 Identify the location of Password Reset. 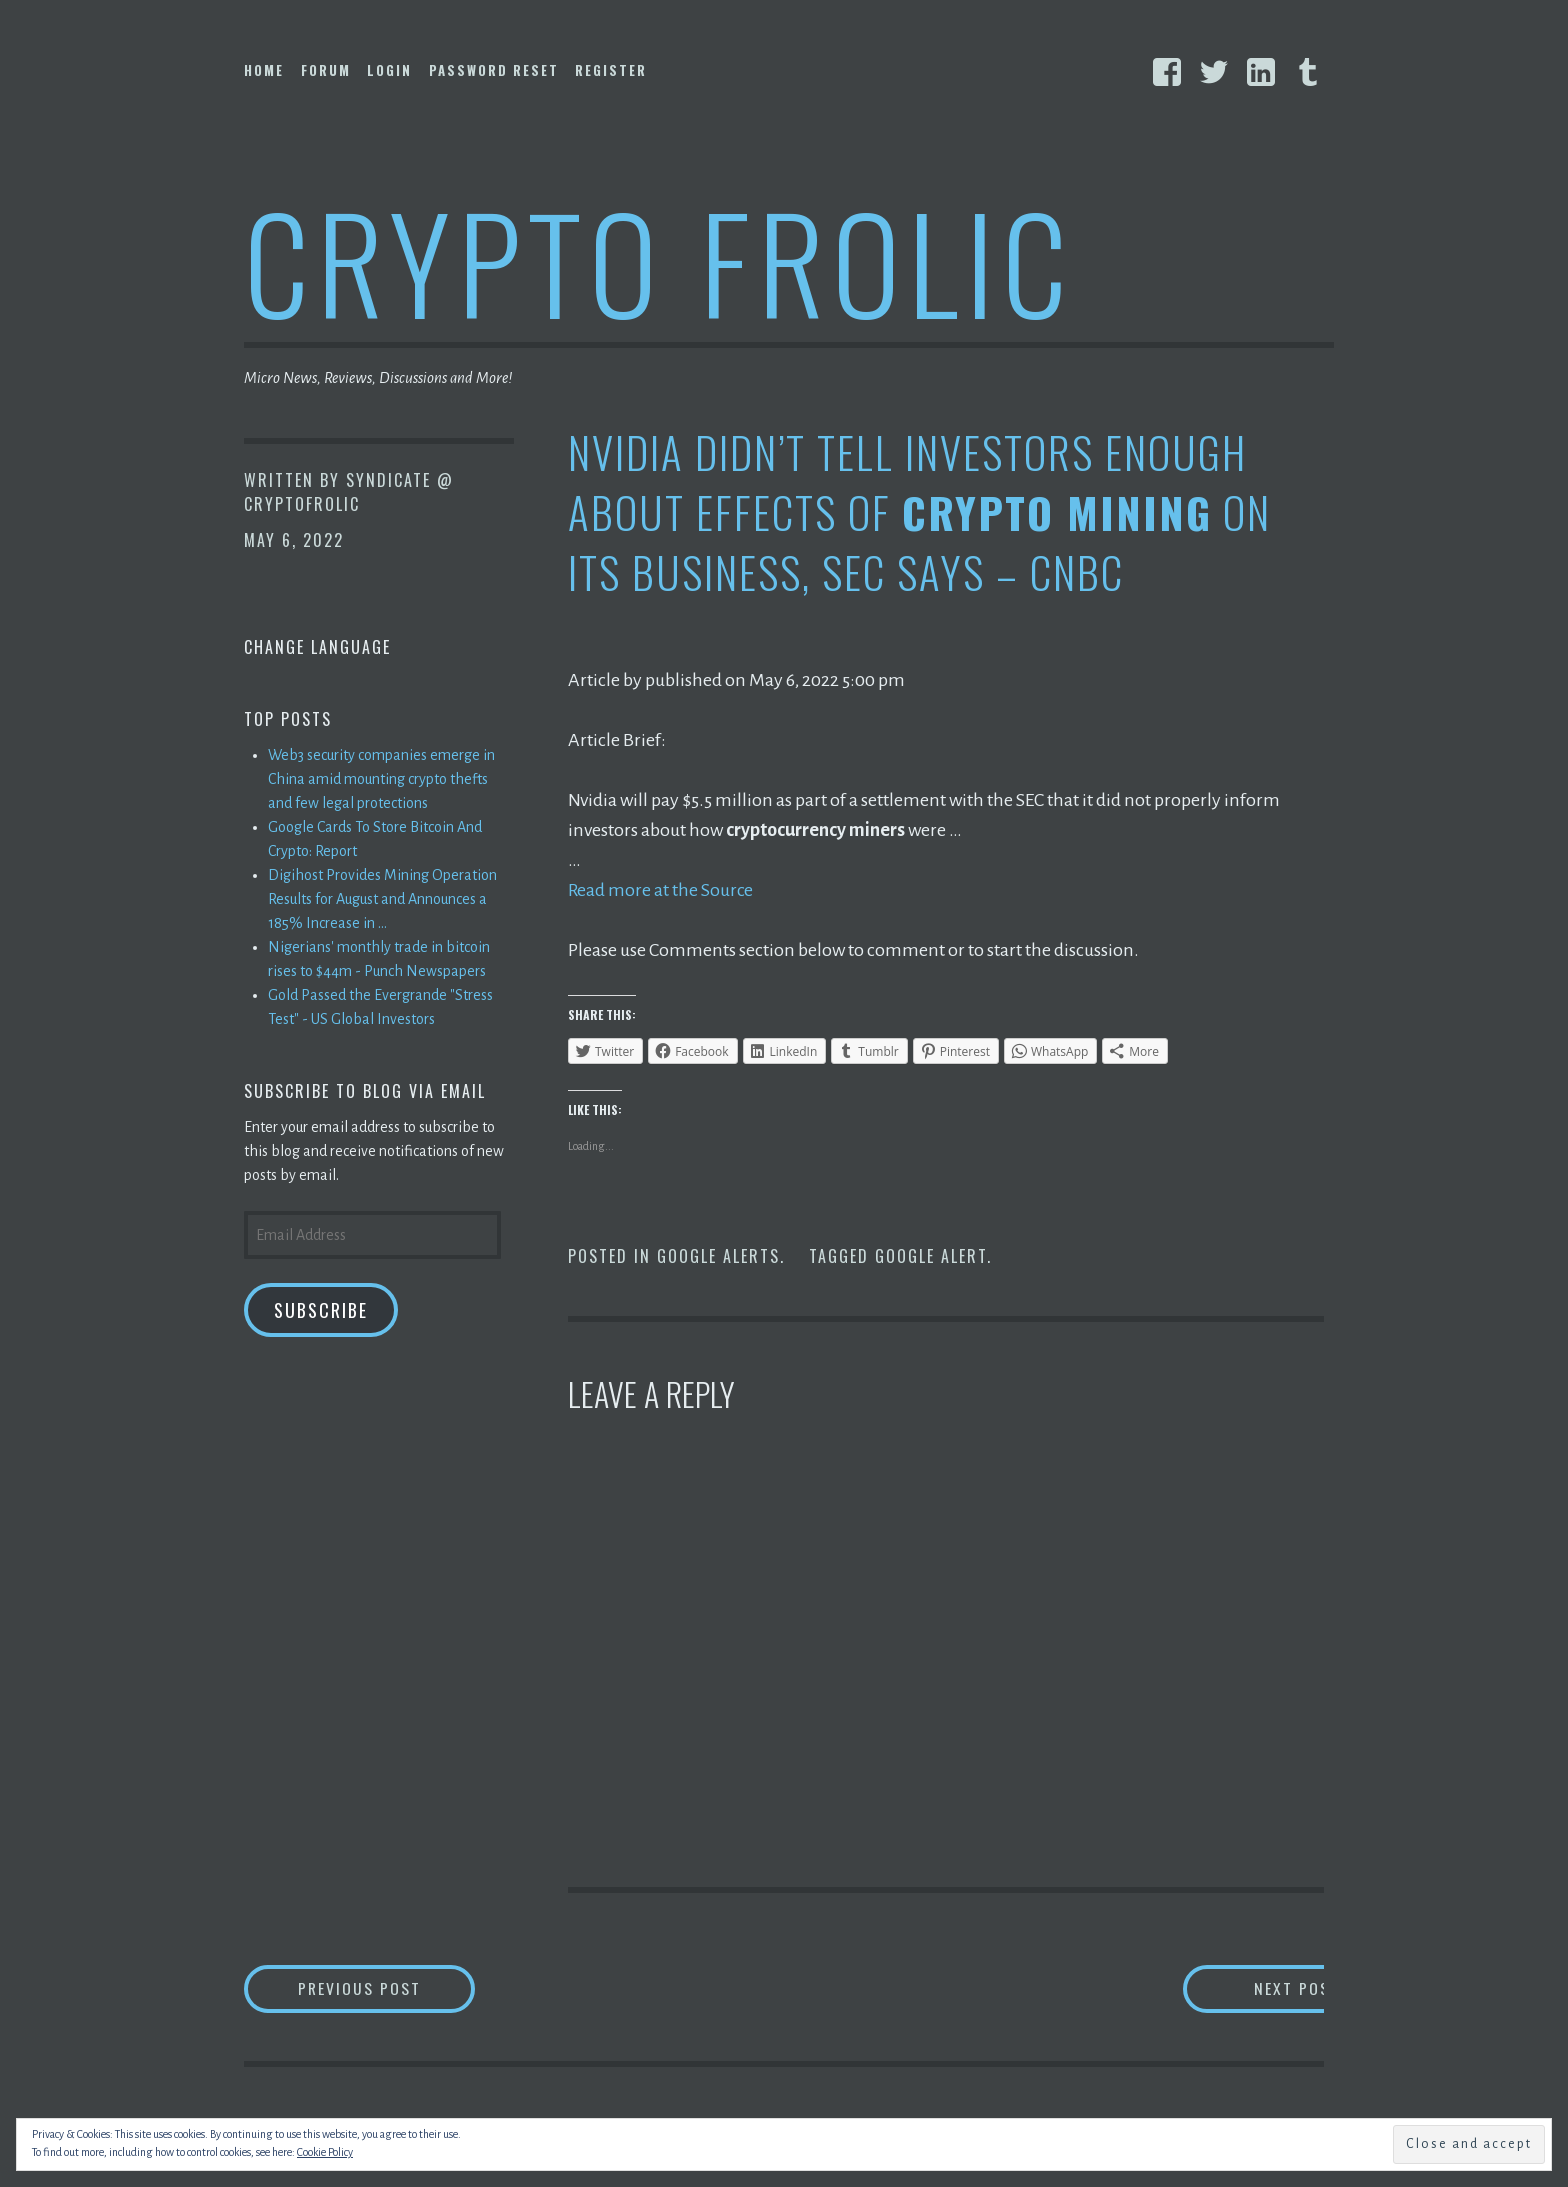
(494, 70).